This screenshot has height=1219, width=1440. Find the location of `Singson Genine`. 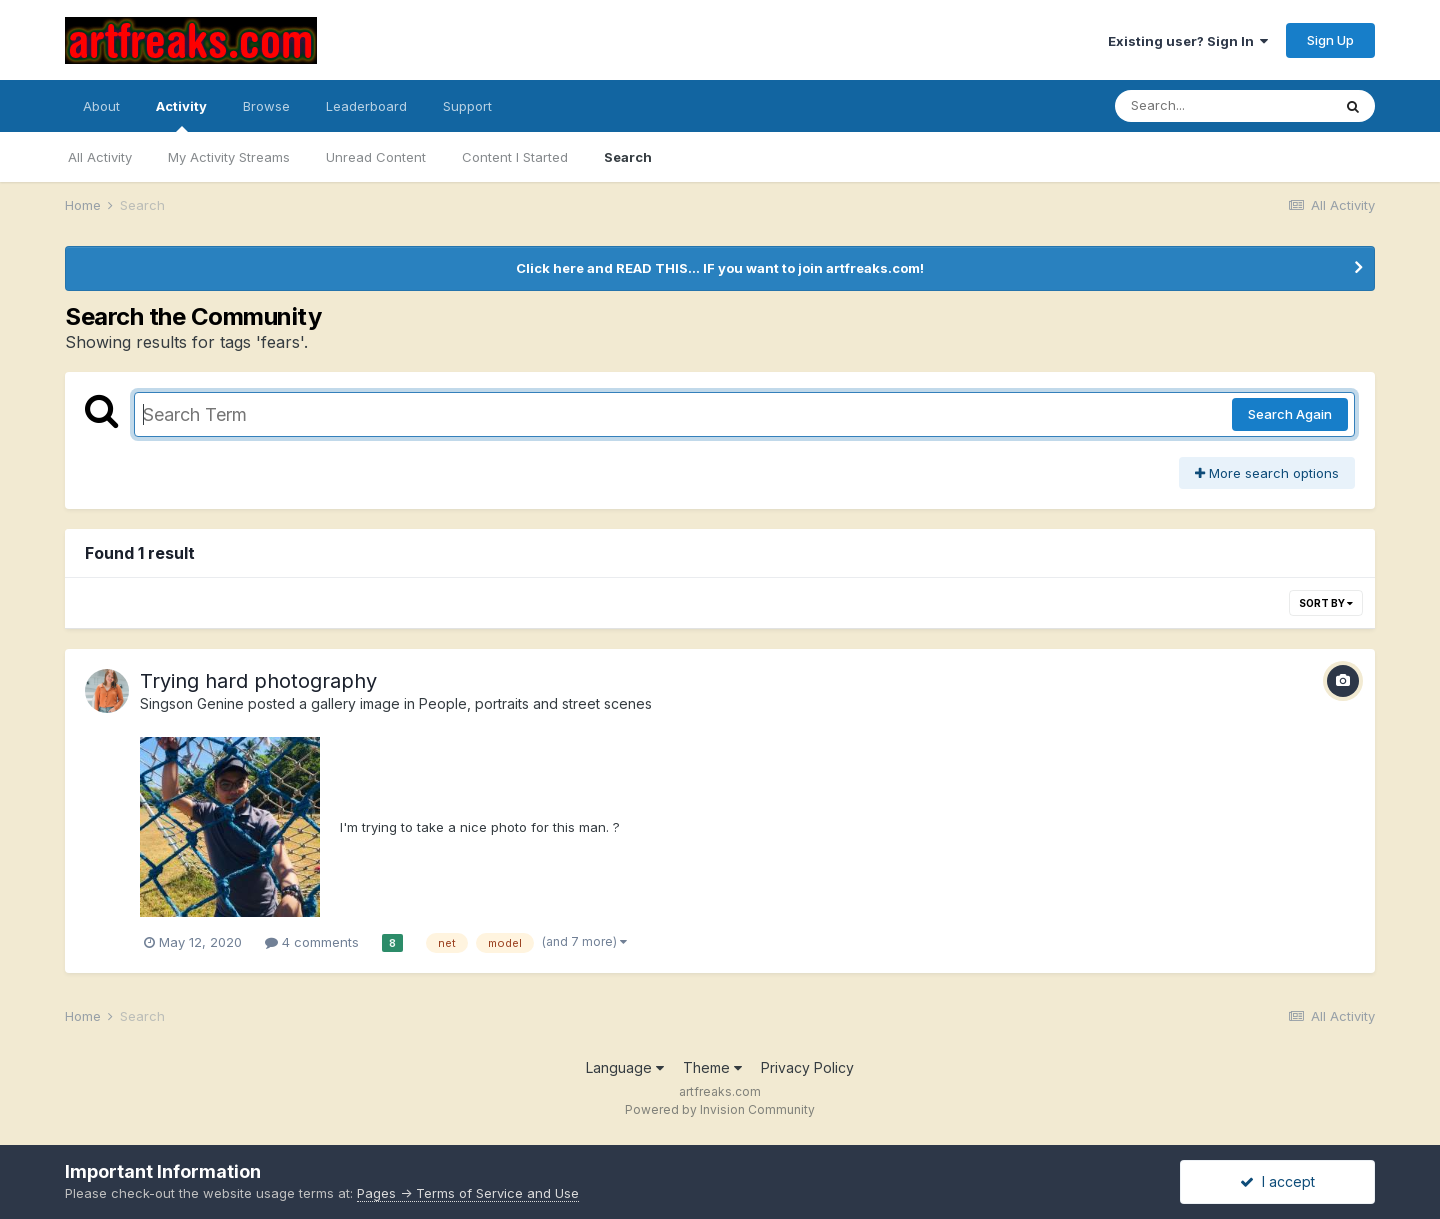

Singson Genine is located at coordinates (192, 703).